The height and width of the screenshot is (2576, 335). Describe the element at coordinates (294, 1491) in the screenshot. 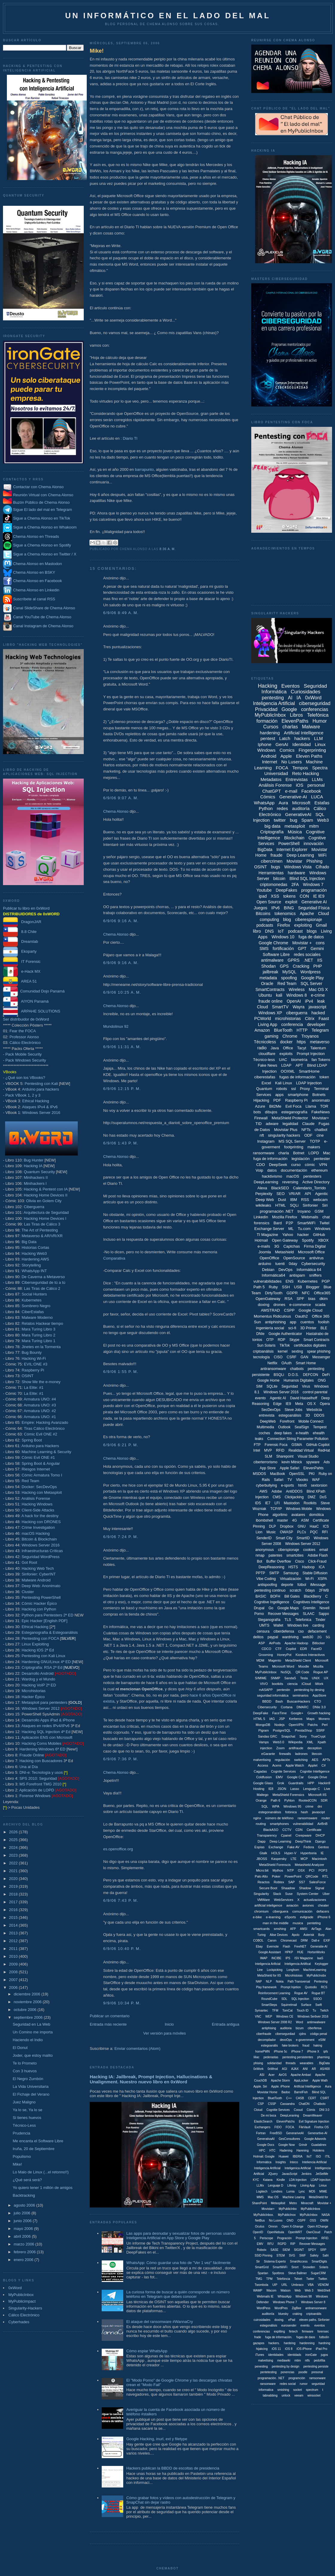

I see `AntiDDOS` at that location.